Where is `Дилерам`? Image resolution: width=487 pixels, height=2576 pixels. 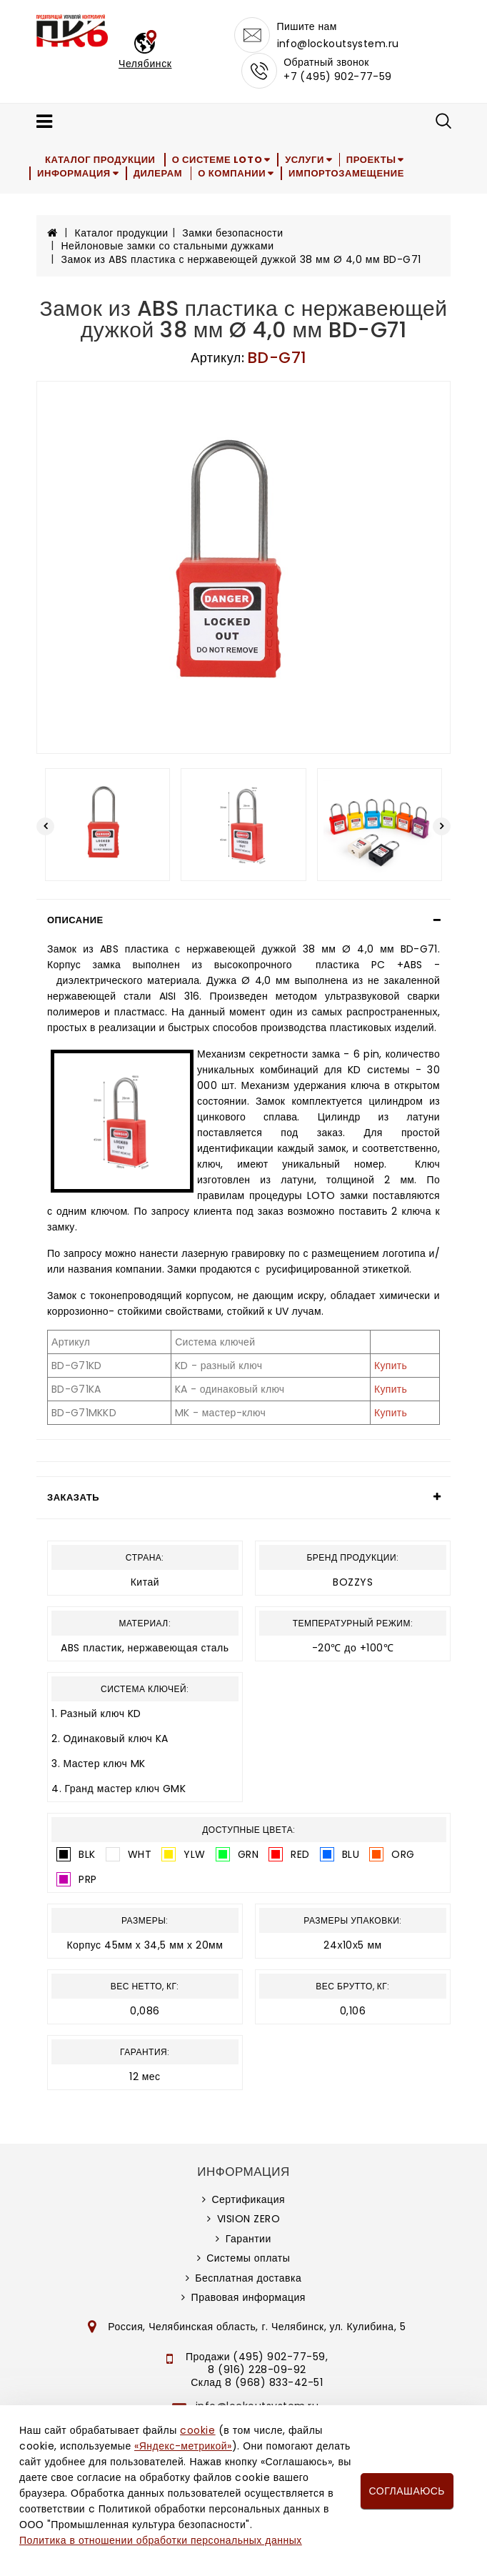 Дилерам is located at coordinates (160, 173).